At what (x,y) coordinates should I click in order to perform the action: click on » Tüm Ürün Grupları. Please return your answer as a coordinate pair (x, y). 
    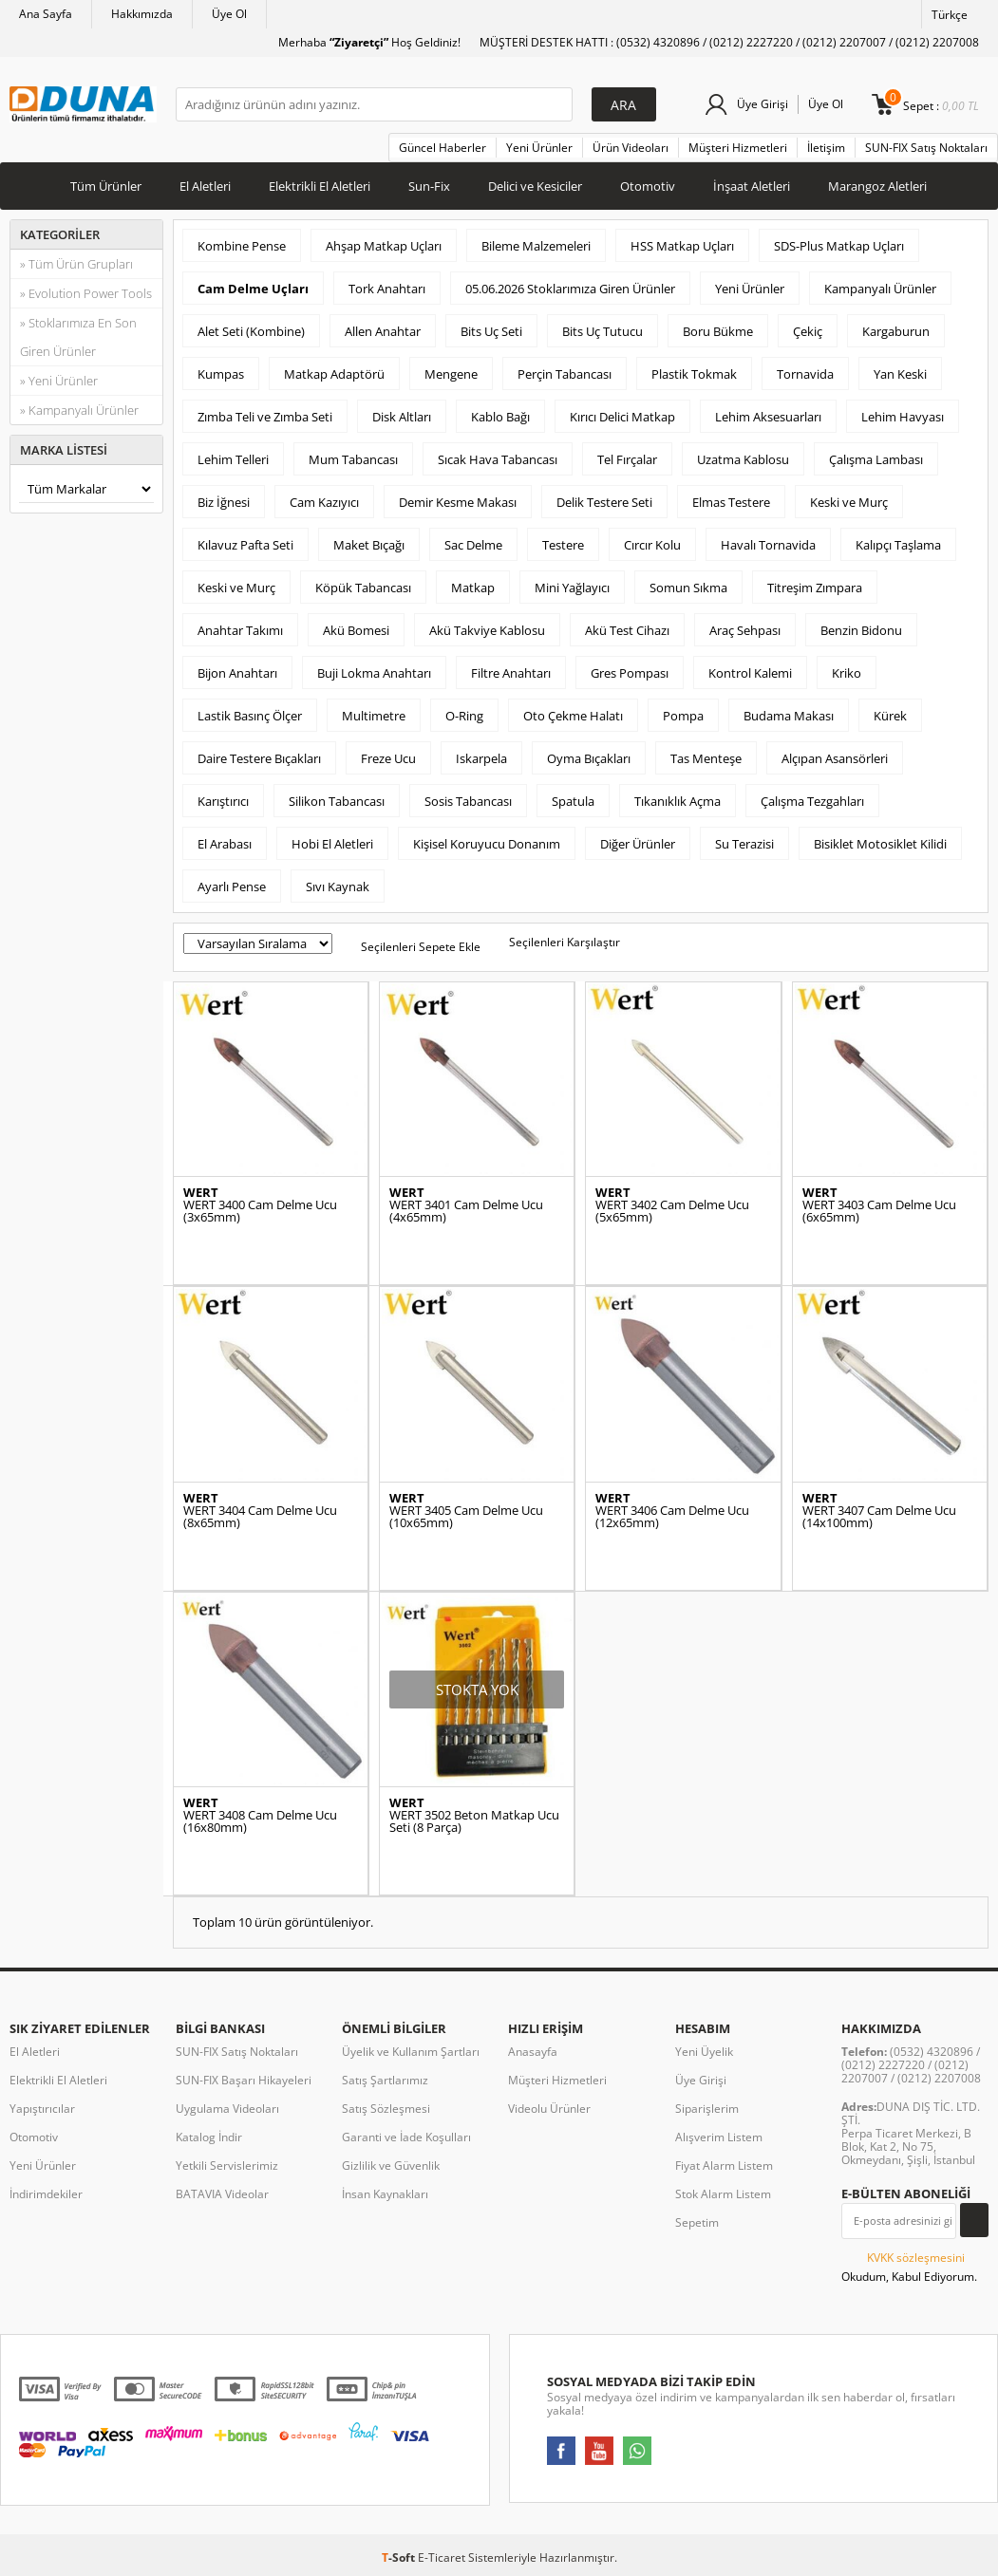
    Looking at the image, I should click on (76, 263).